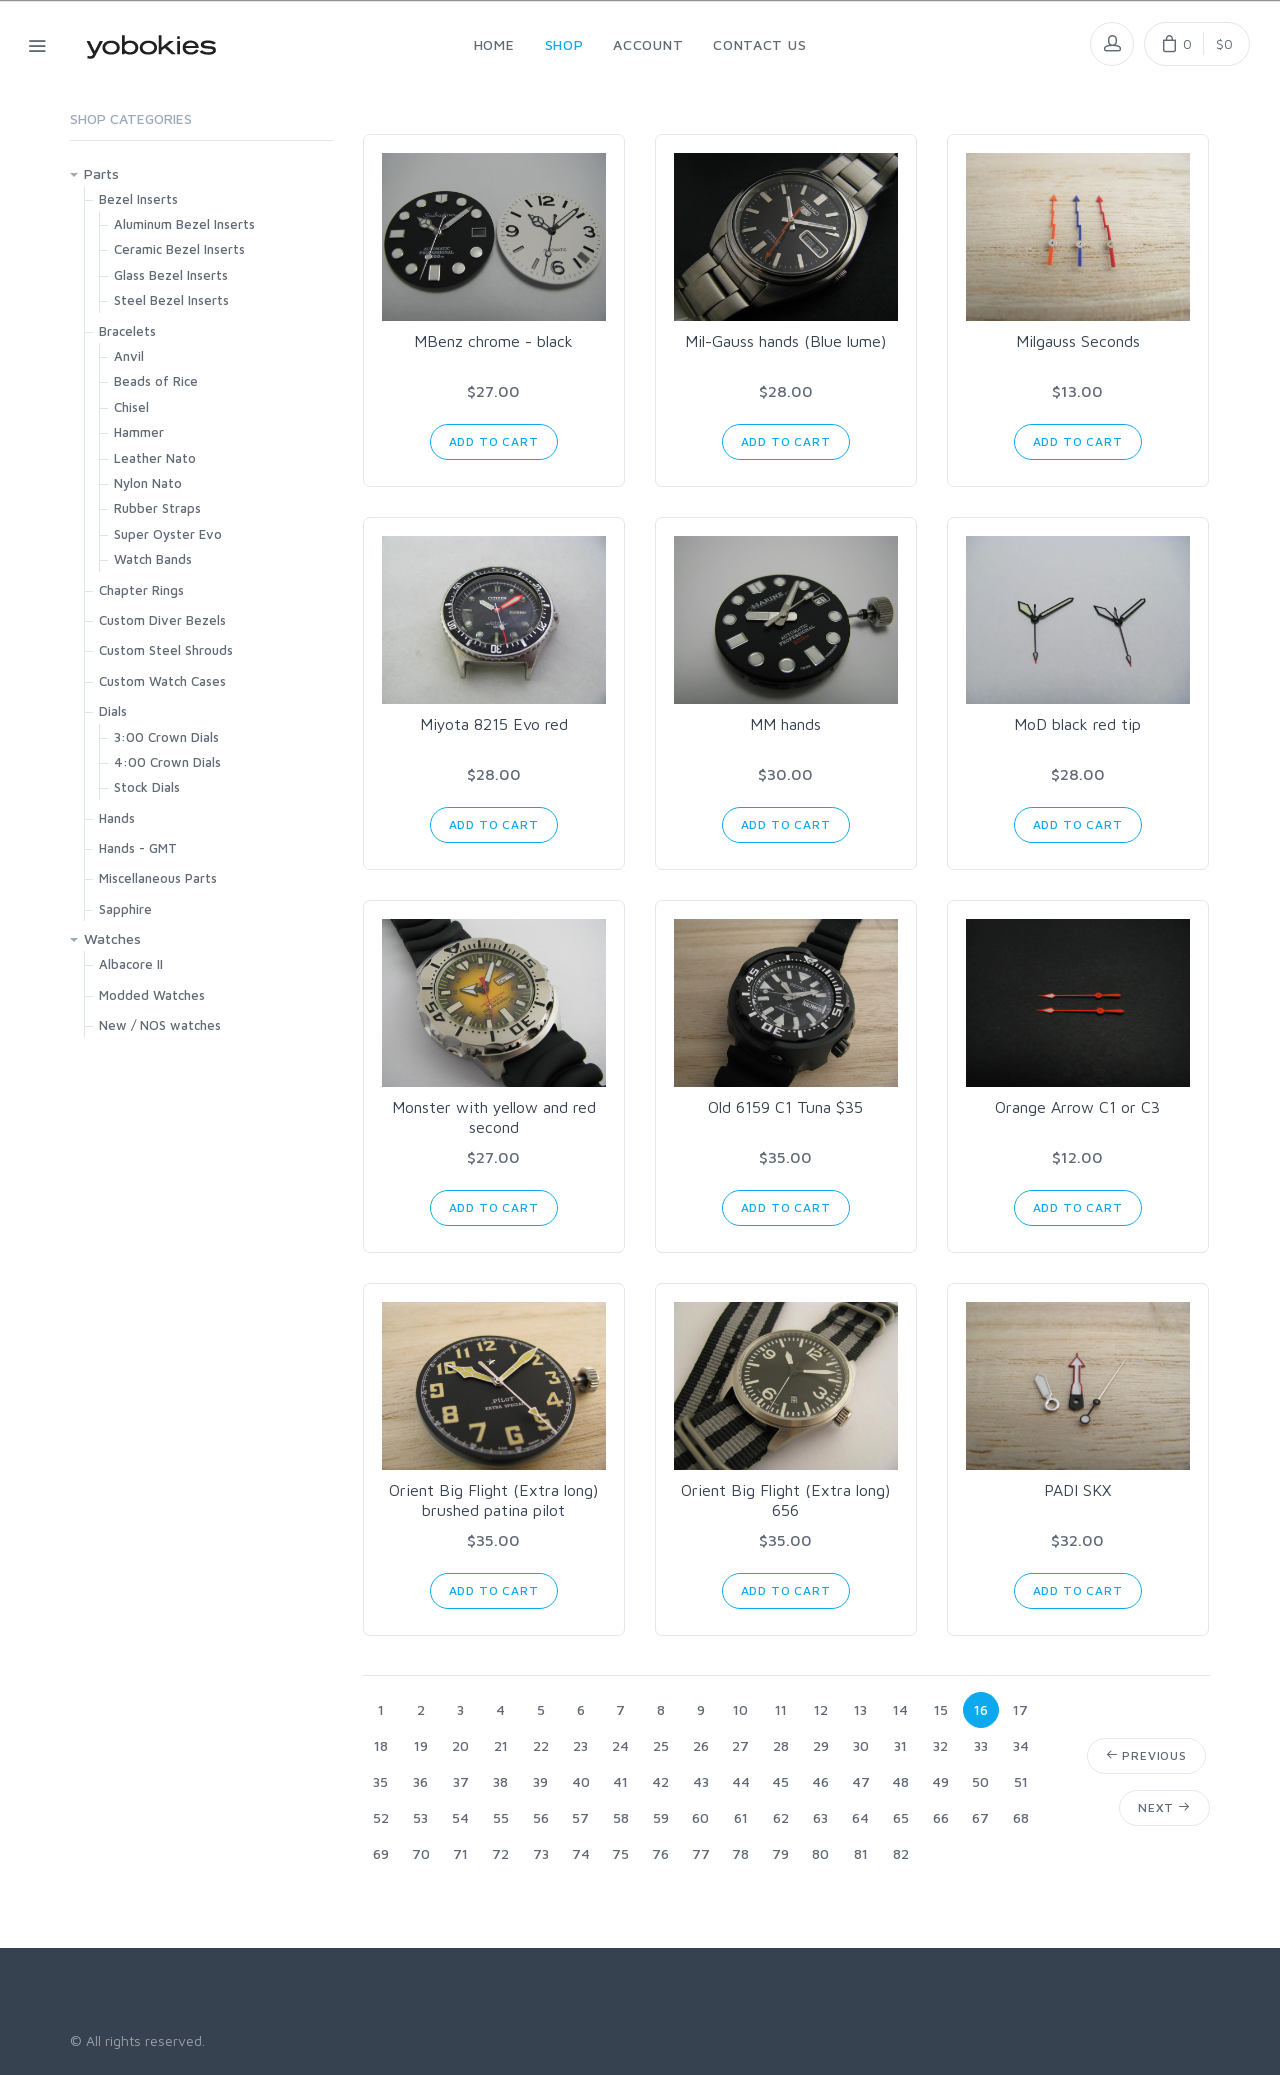 This screenshot has height=2075, width=1280. Describe the element at coordinates (900, 1709) in the screenshot. I see `14` at that location.